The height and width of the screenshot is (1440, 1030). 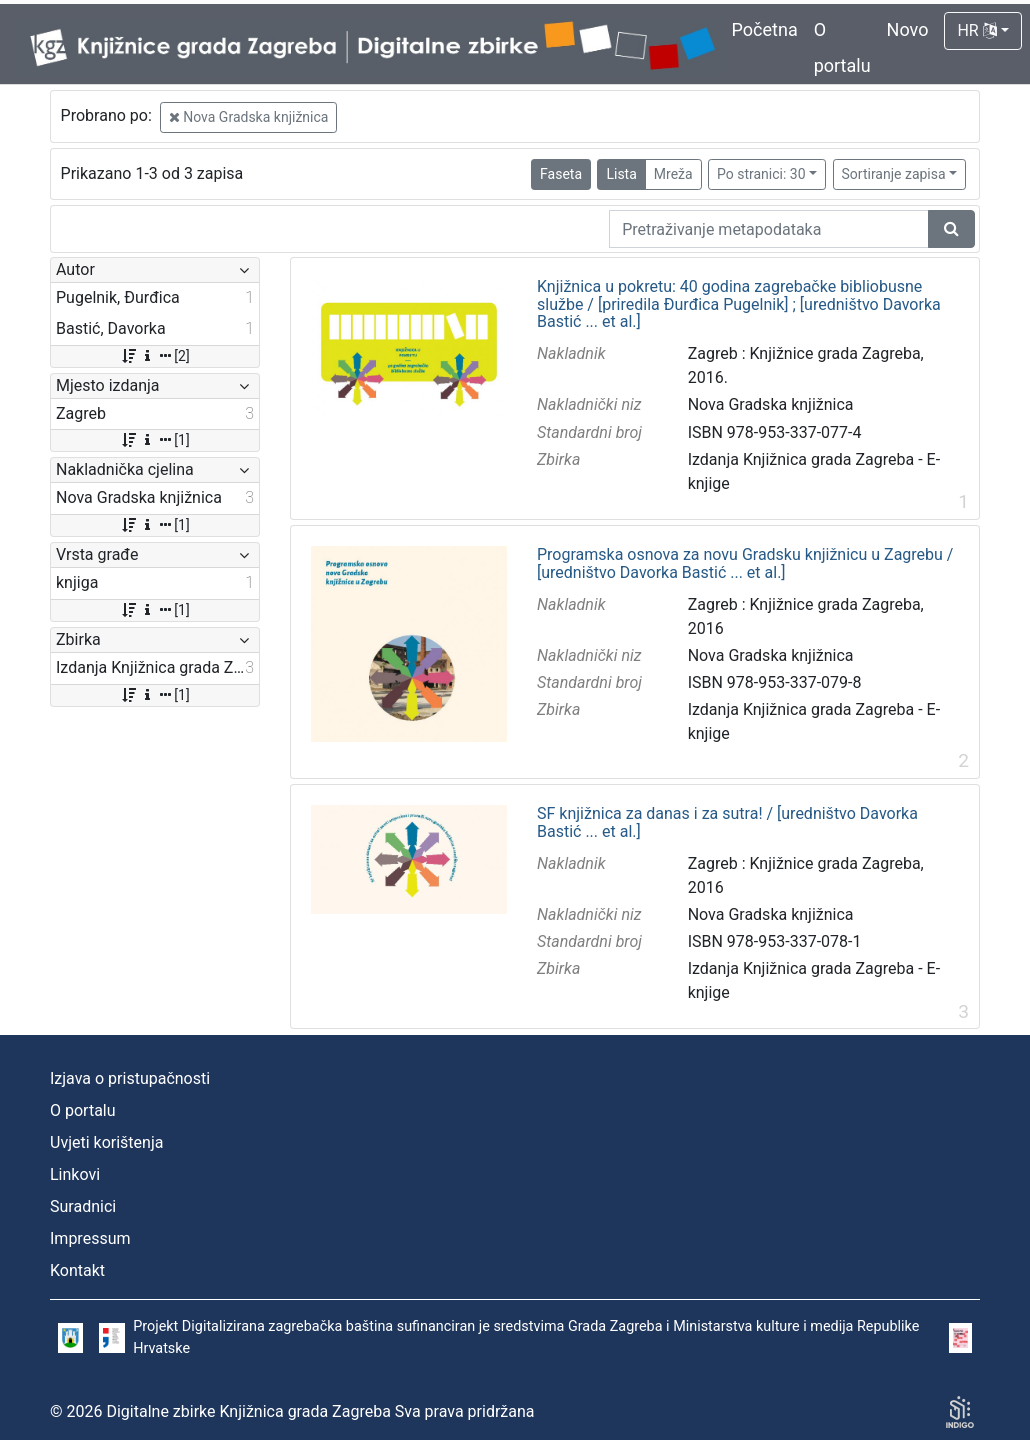 What do you see at coordinates (90, 1238) in the screenshot?
I see `Impressum` at bounding box center [90, 1238].